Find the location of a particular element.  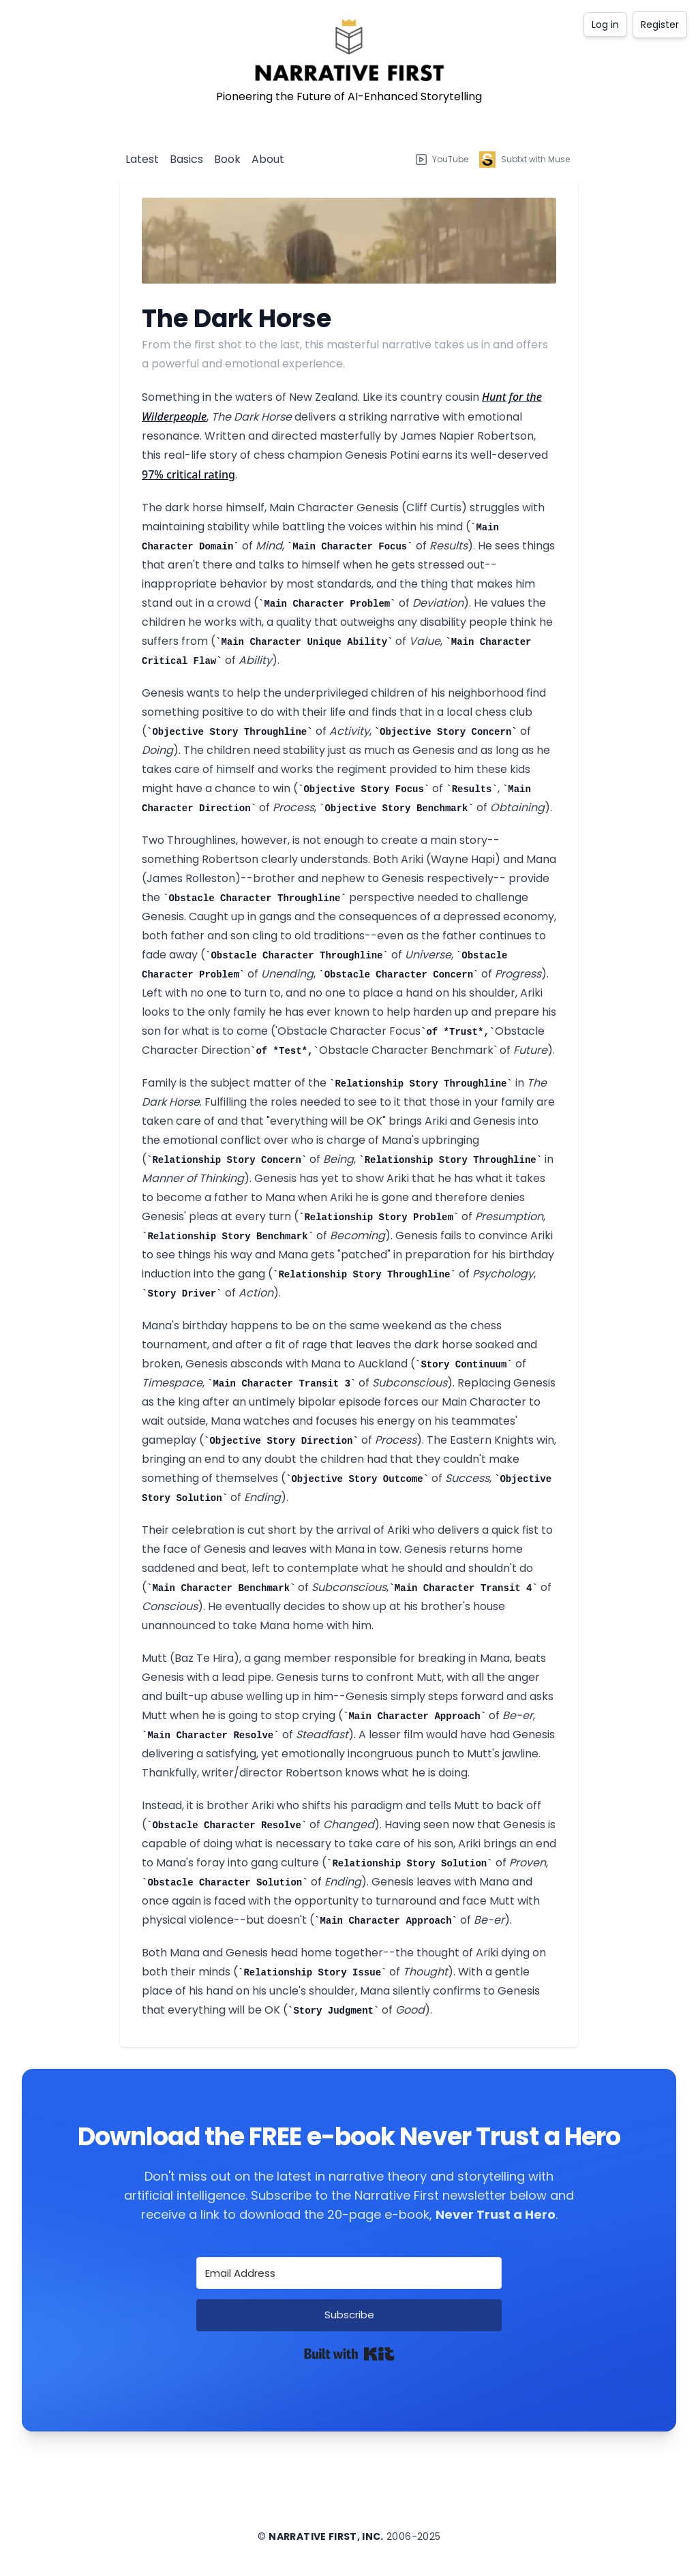

Narrative First, Inc. is located at coordinates (326, 2536).